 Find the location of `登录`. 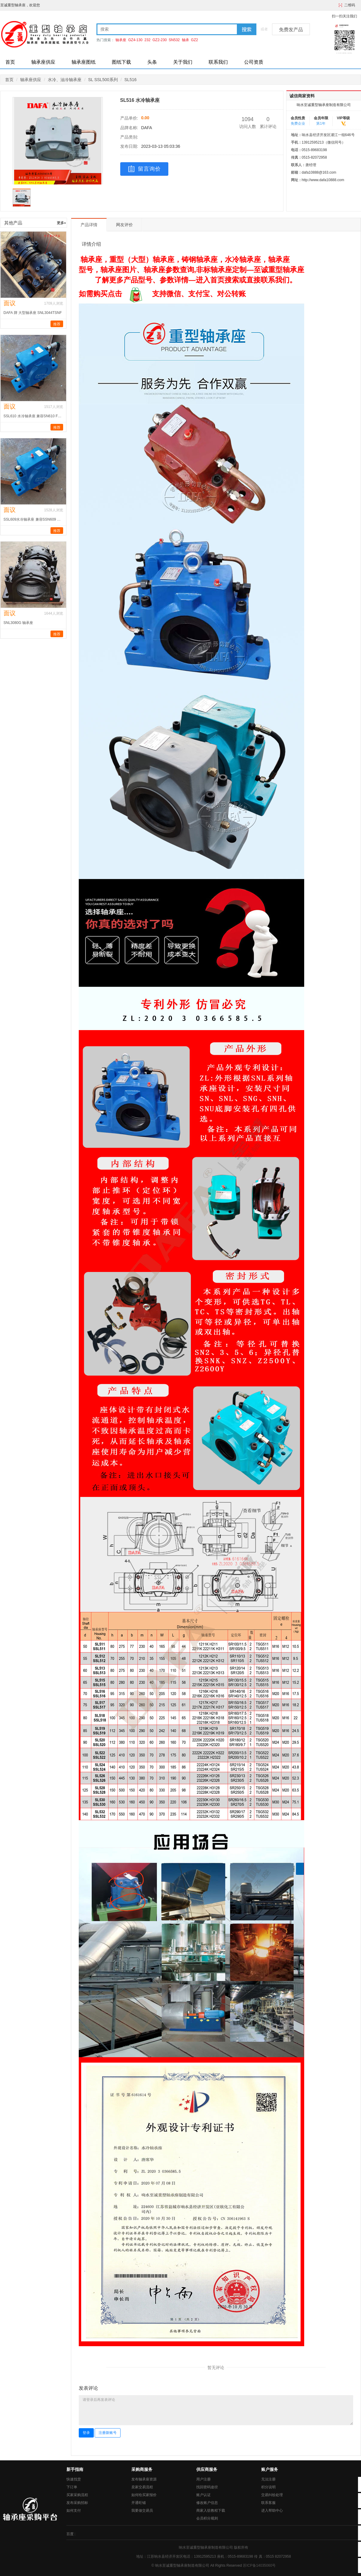

登录 is located at coordinates (86, 2433).